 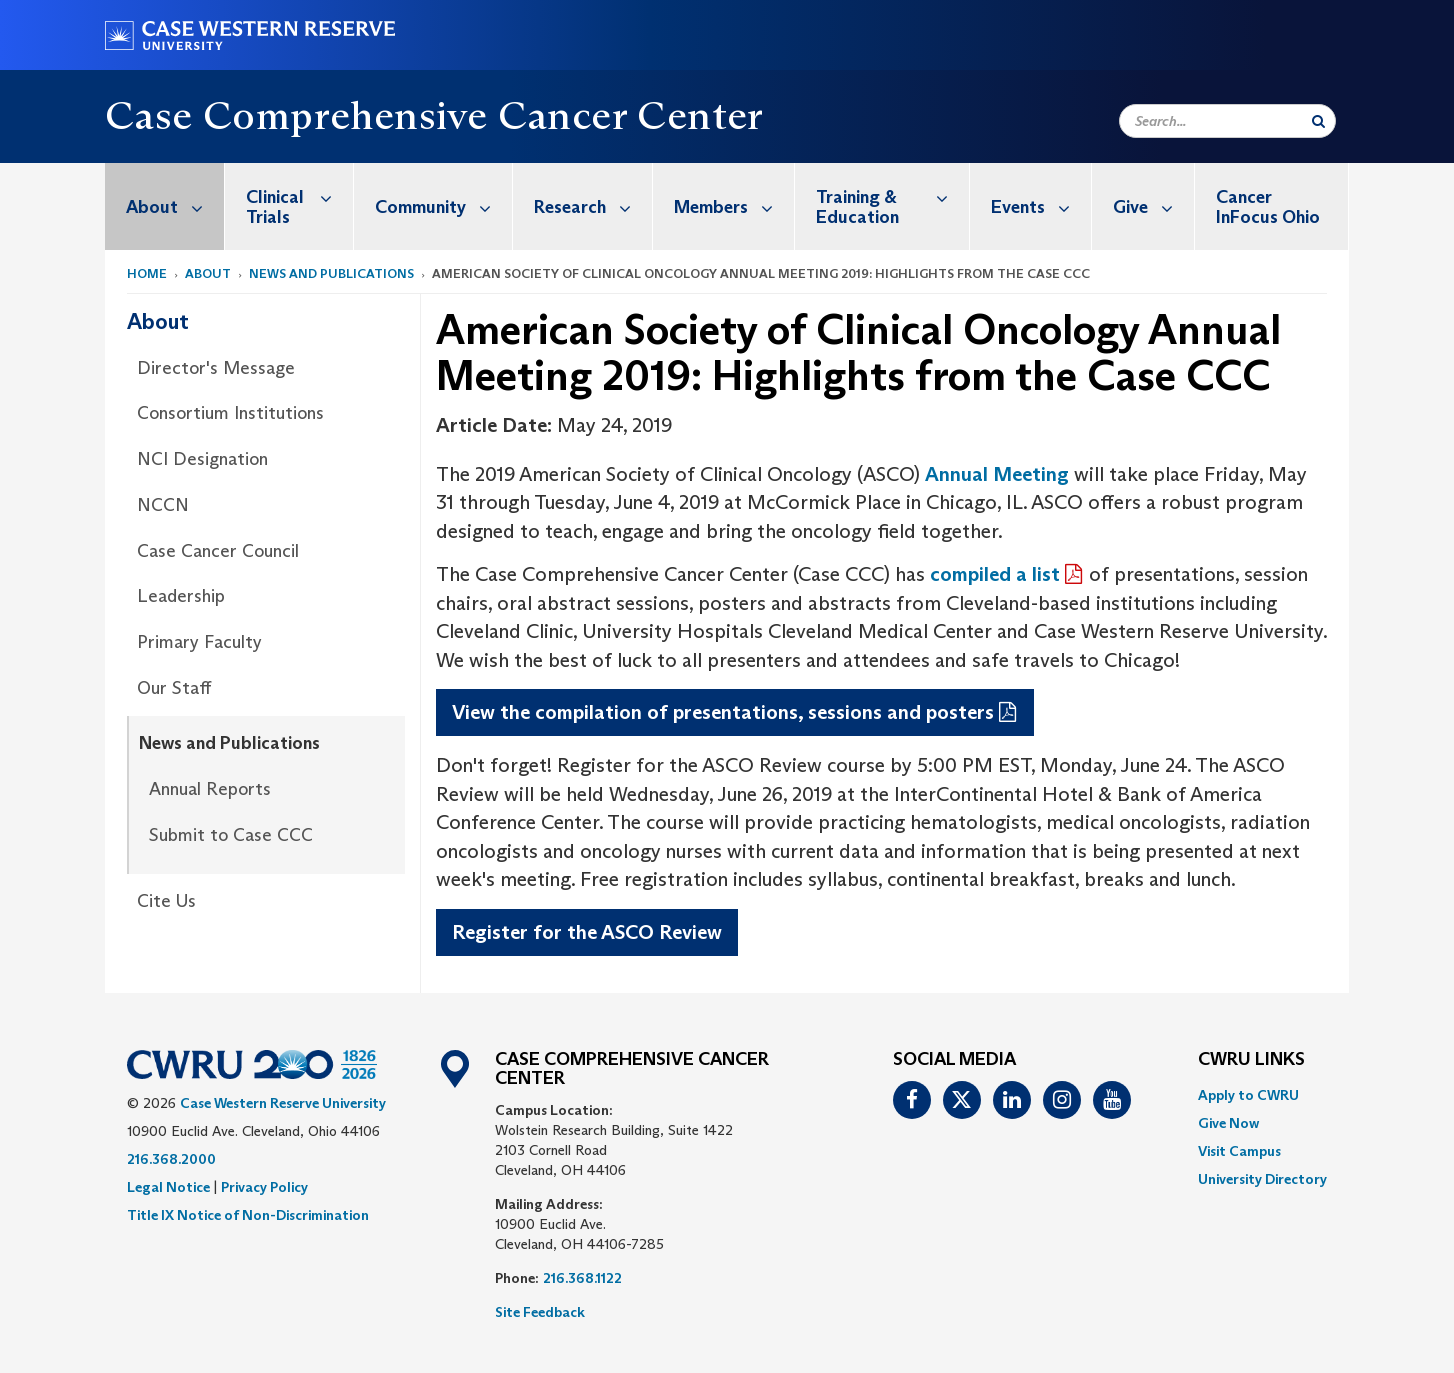 What do you see at coordinates (582, 1278) in the screenshot?
I see `216.368.1122` at bounding box center [582, 1278].